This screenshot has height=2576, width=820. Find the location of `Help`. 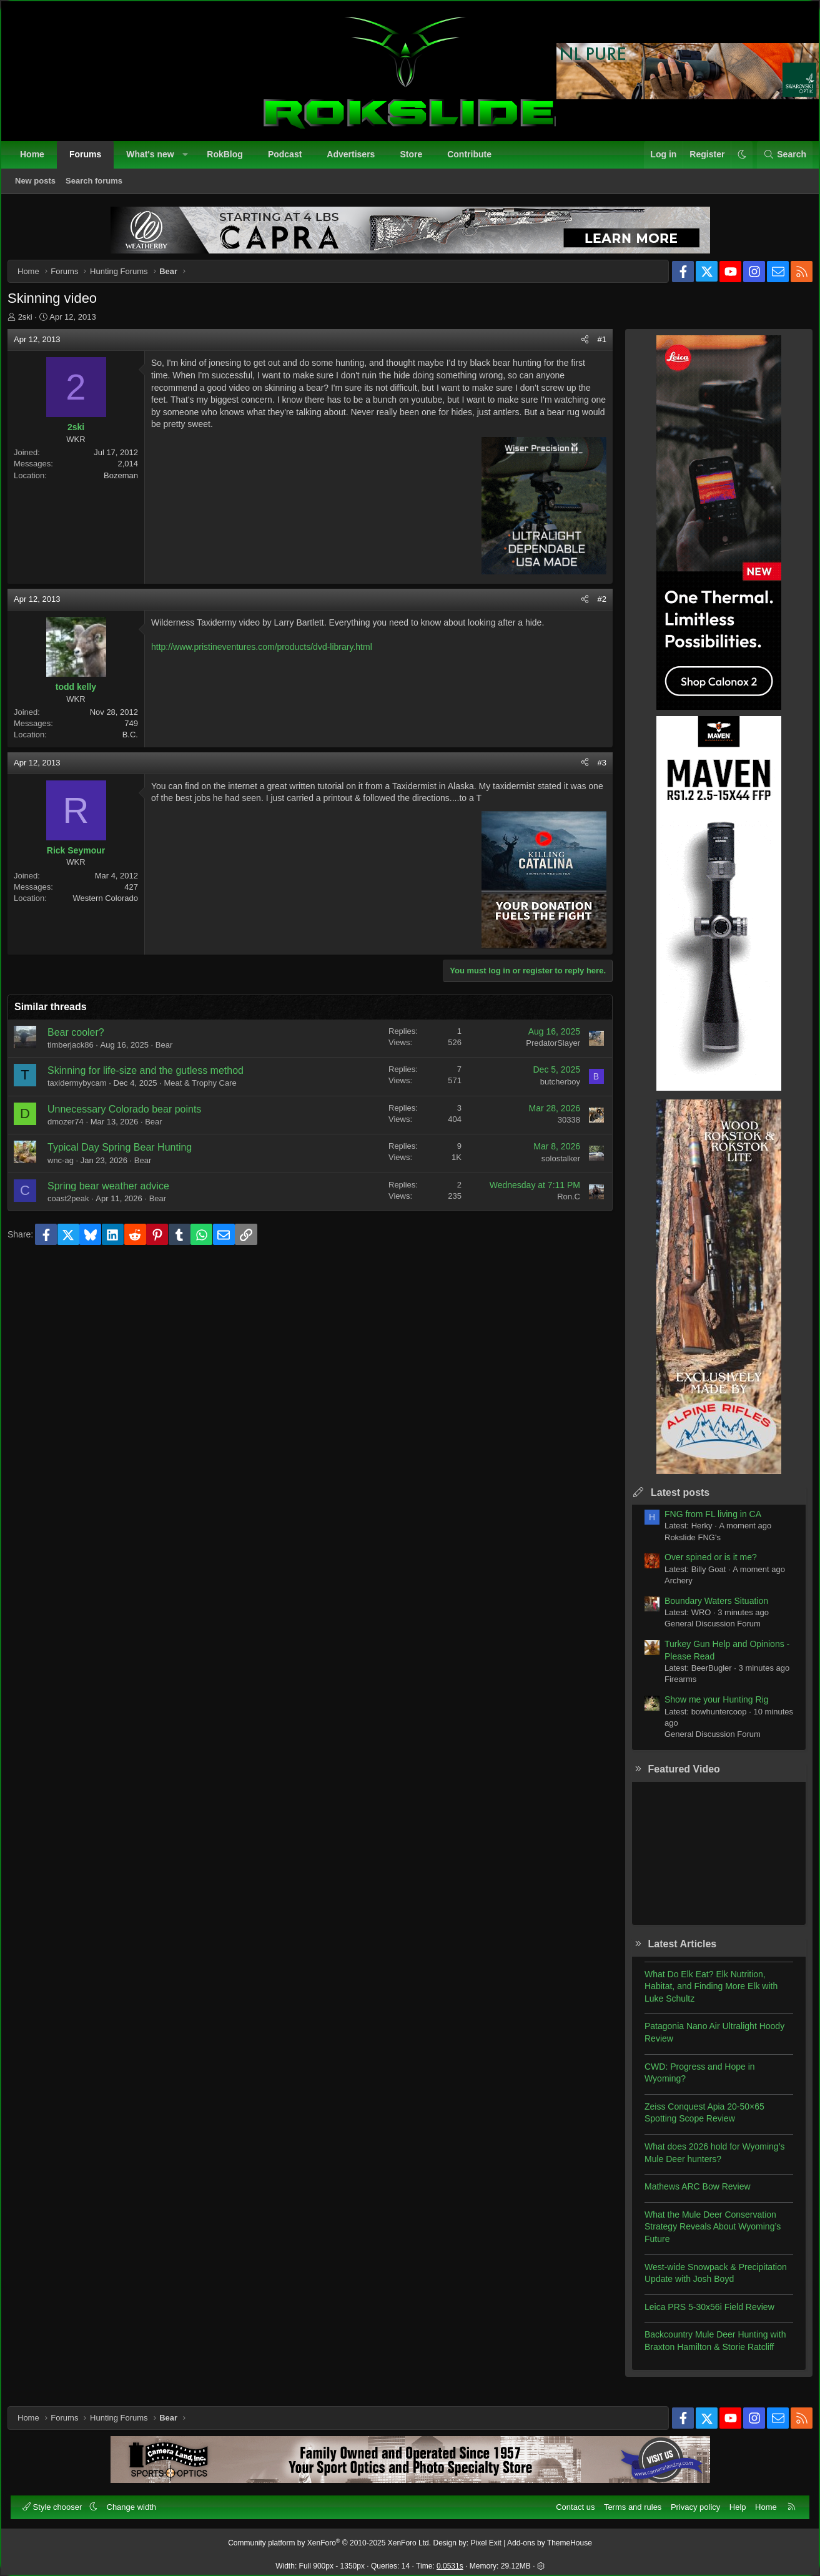

Help is located at coordinates (732, 2501).